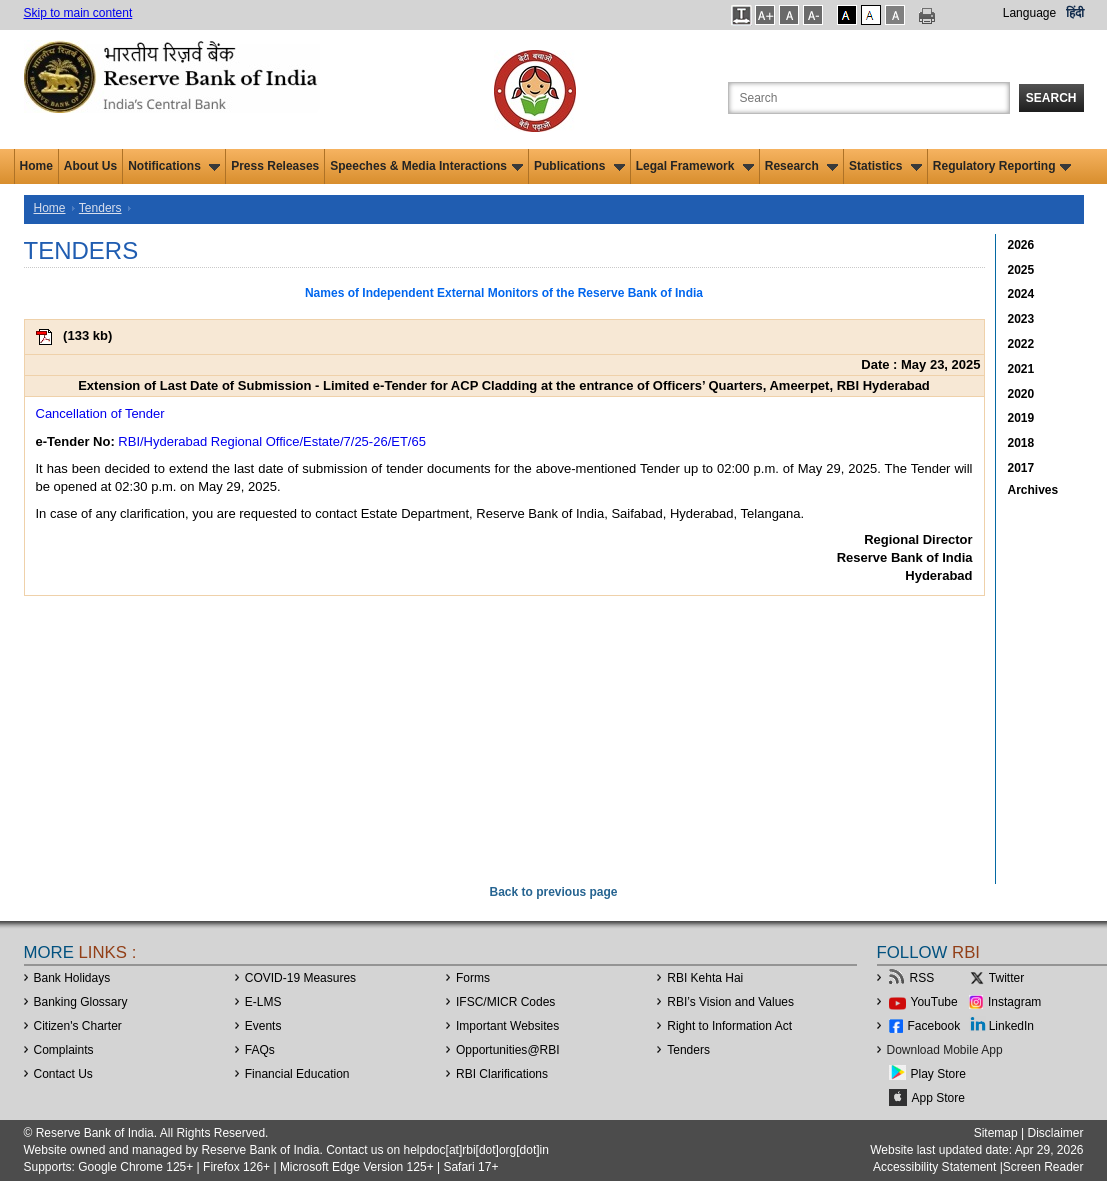 This screenshot has width=1107, height=1181. I want to click on App Store, so click(938, 1098).